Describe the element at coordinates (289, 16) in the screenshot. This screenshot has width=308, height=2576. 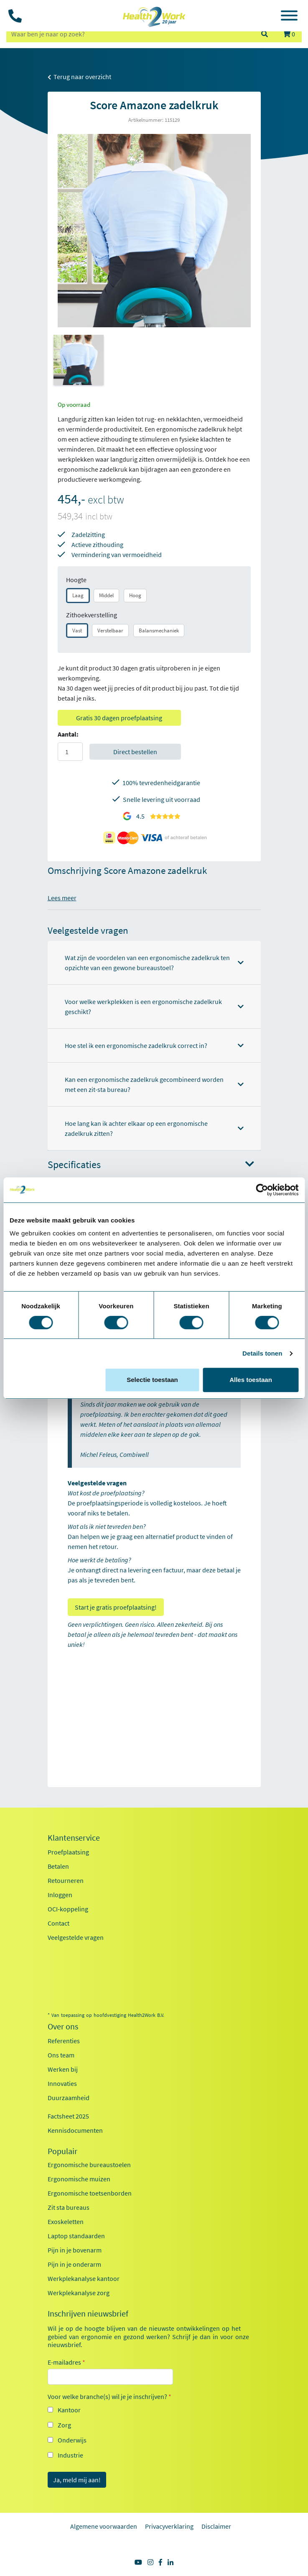
I see `[Toggle navigation]` at that location.